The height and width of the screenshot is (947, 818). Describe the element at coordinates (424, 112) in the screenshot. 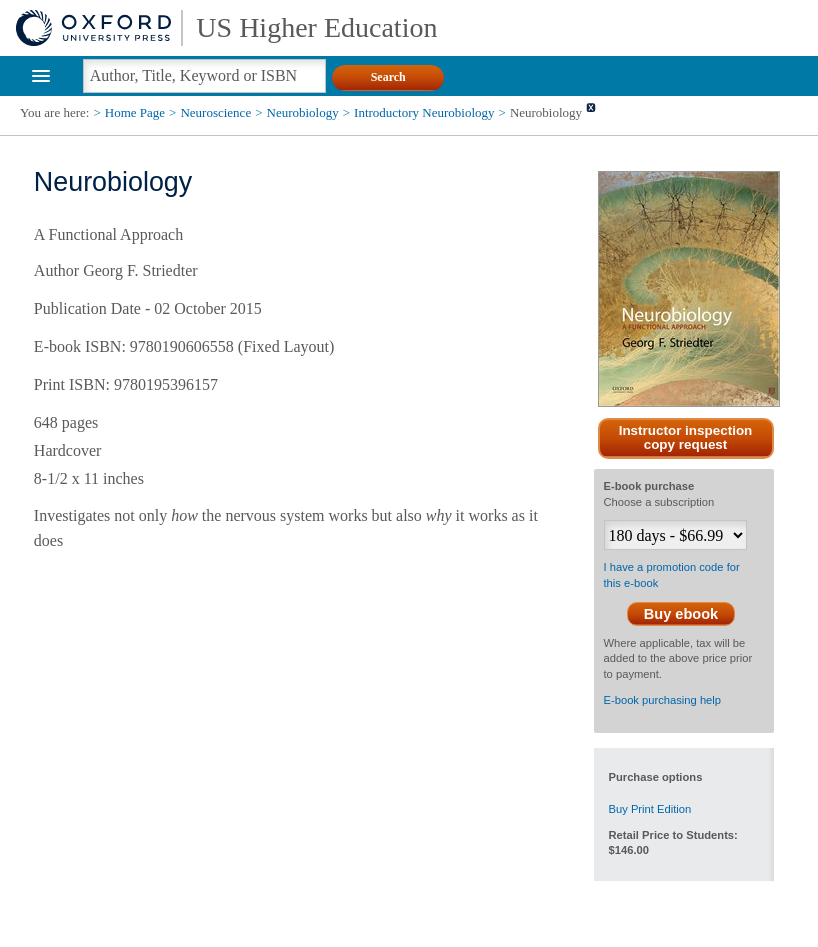

I see `Introductory Neurobiology` at that location.